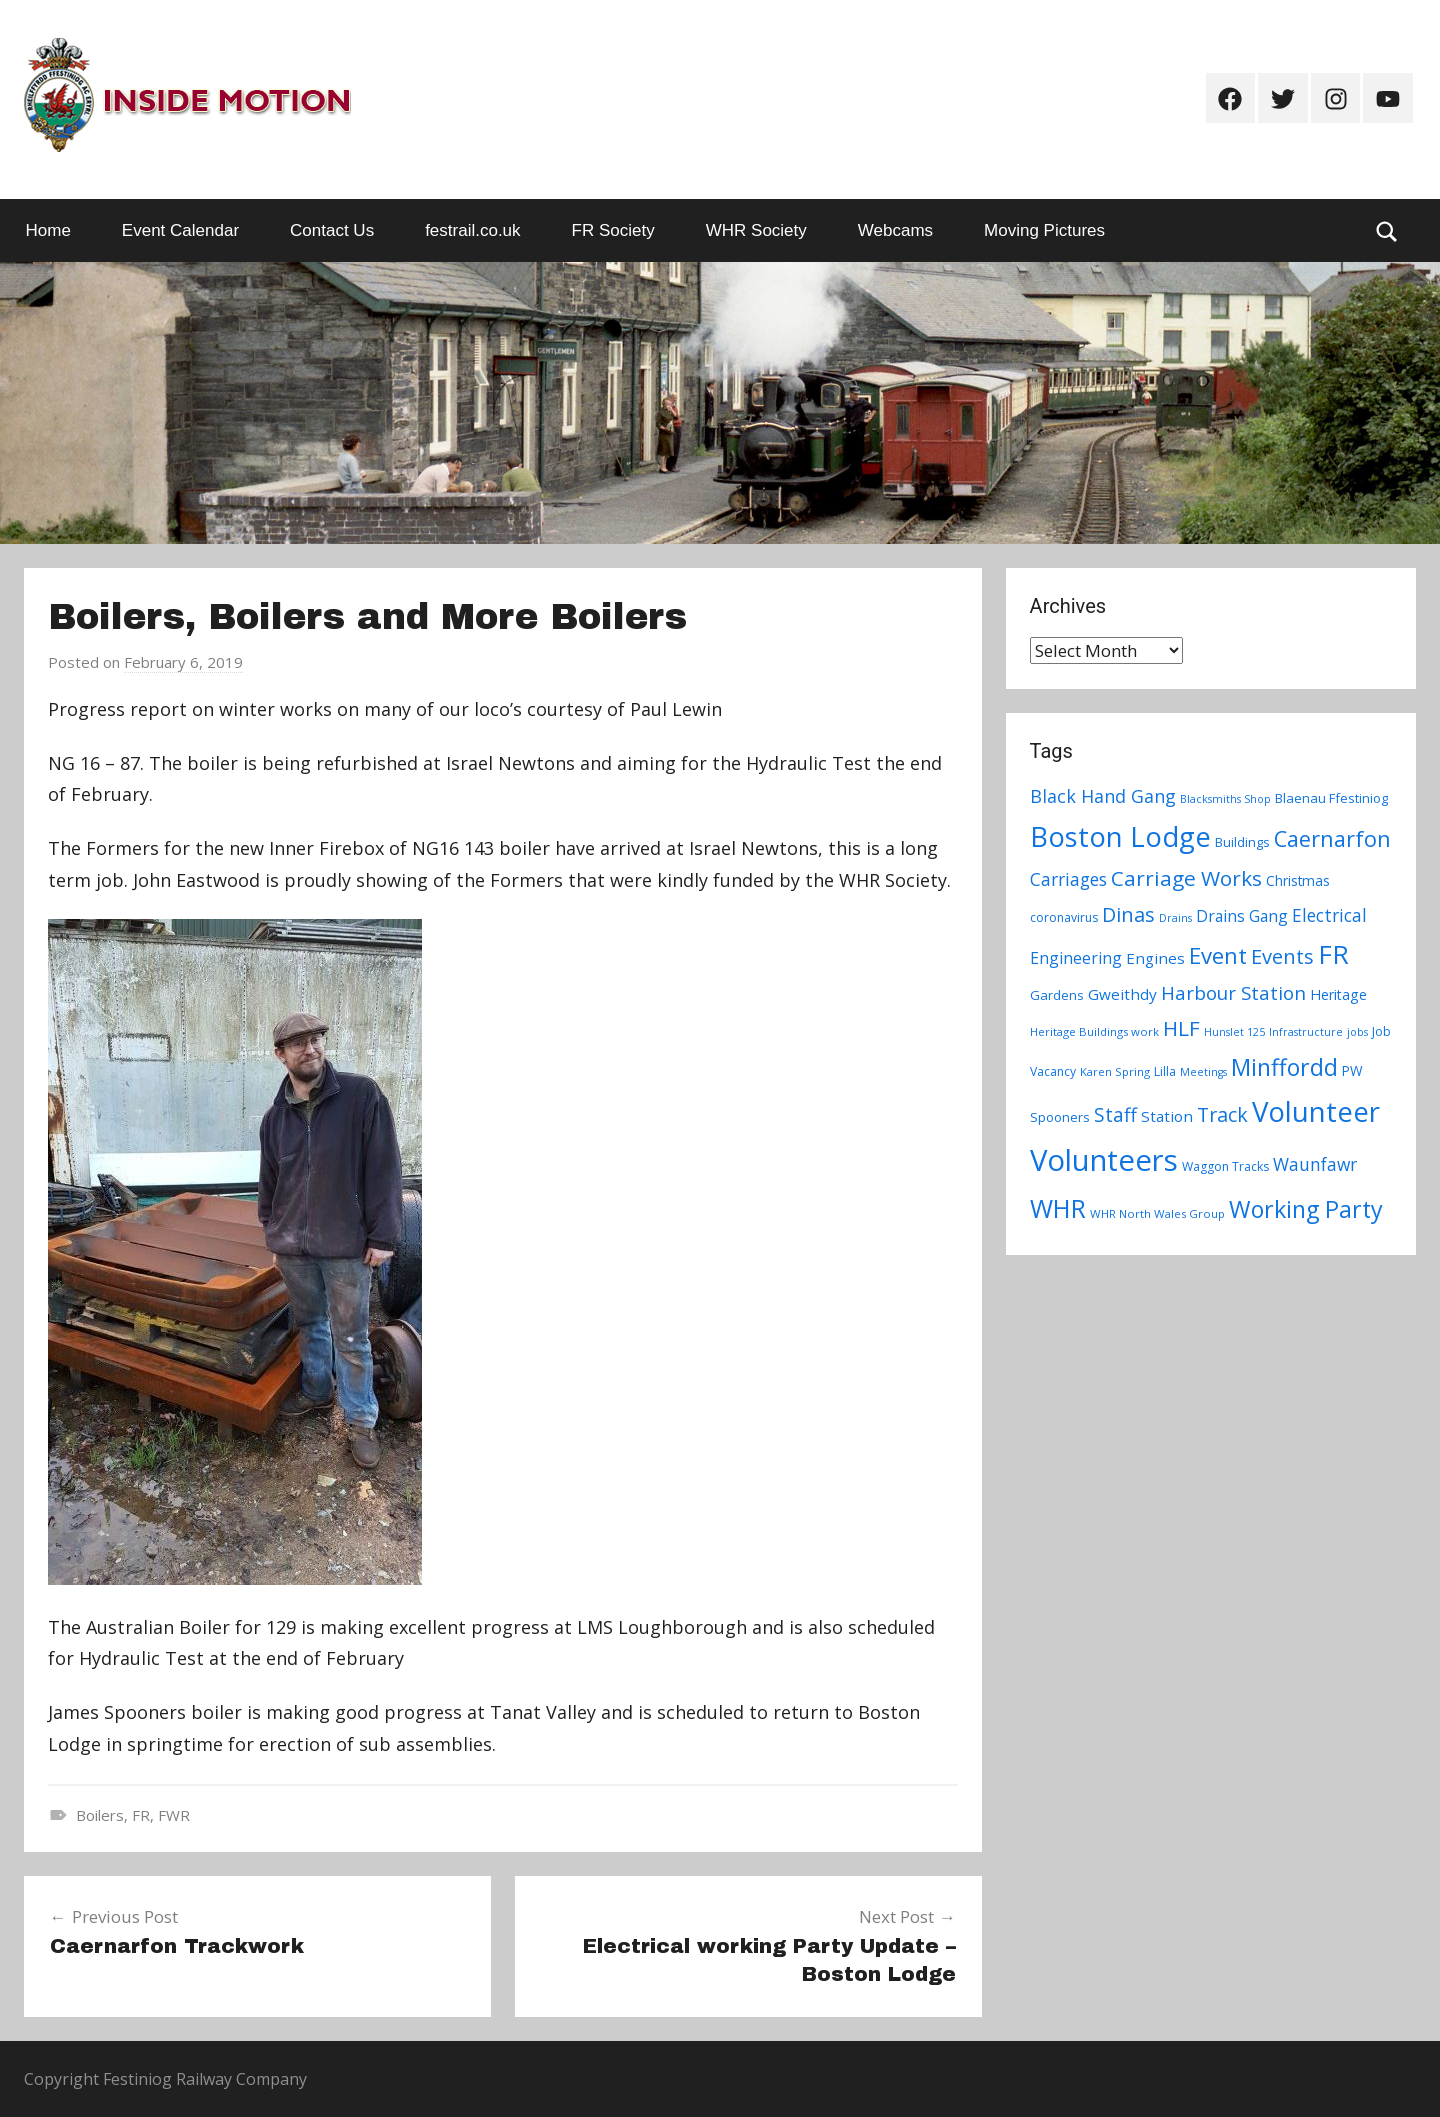 The width and height of the screenshot is (1440, 2117). Describe the element at coordinates (1316, 1111) in the screenshot. I see `Volunteer [Volunteer (88 items)]` at that location.